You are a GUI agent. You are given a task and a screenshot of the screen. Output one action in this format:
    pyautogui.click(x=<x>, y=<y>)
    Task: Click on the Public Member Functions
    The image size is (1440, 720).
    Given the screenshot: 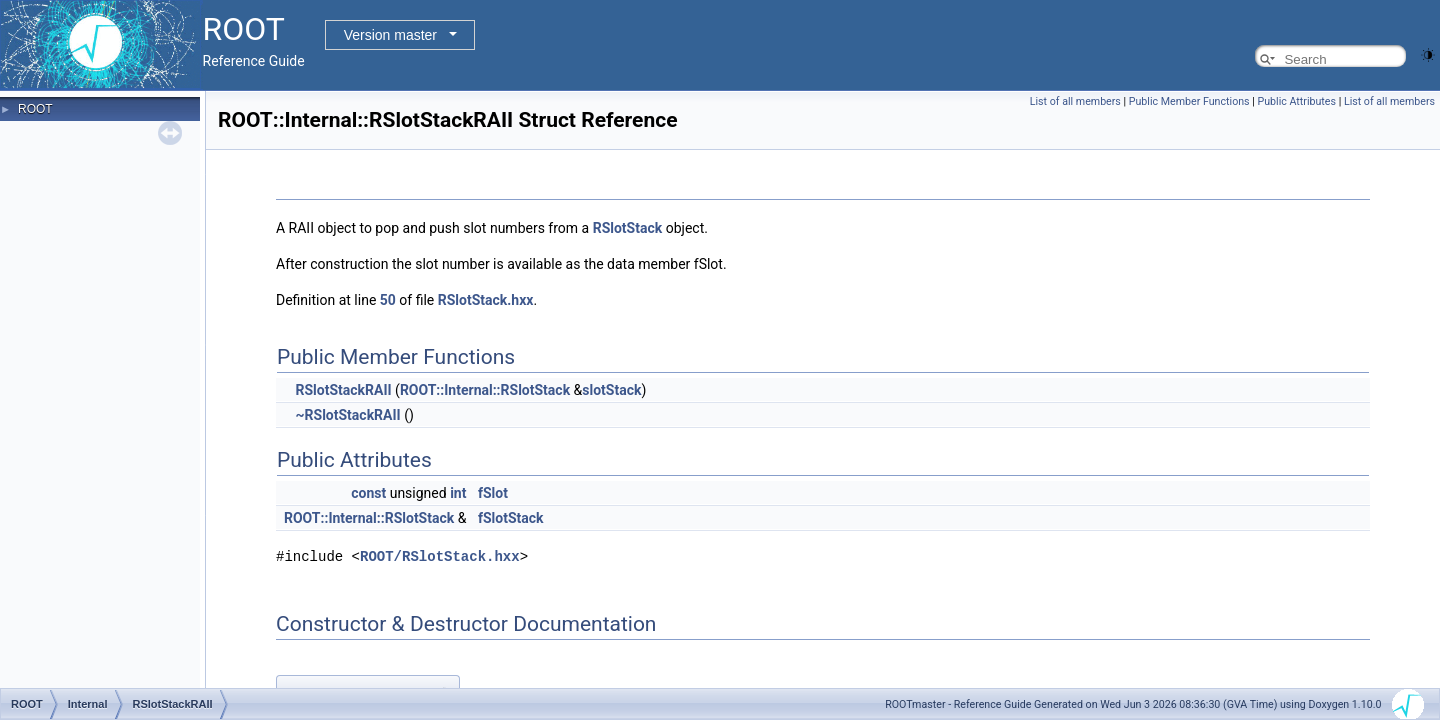 What is the action you would take?
    pyautogui.click(x=1189, y=101)
    